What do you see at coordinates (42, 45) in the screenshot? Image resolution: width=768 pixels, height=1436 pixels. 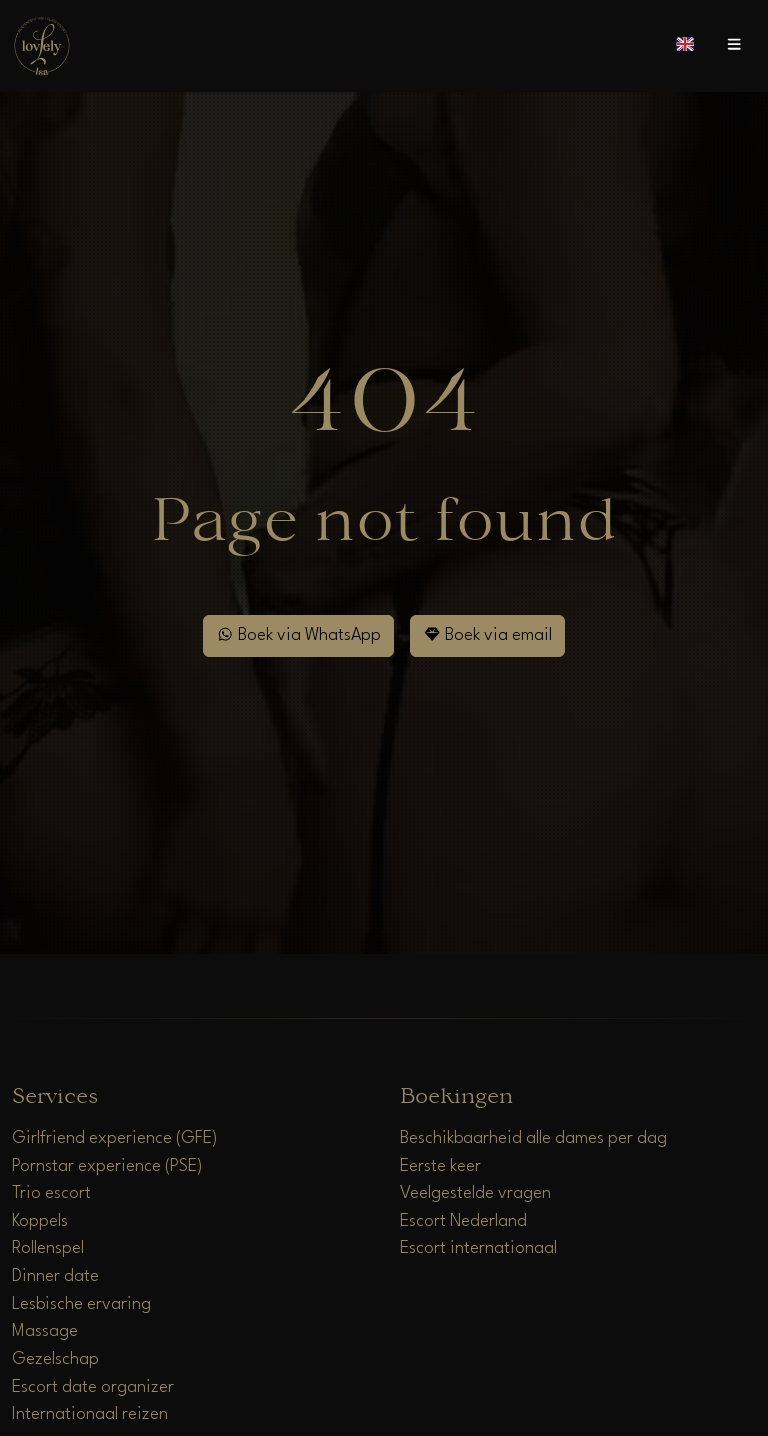 I see `[Home]` at bounding box center [42, 45].